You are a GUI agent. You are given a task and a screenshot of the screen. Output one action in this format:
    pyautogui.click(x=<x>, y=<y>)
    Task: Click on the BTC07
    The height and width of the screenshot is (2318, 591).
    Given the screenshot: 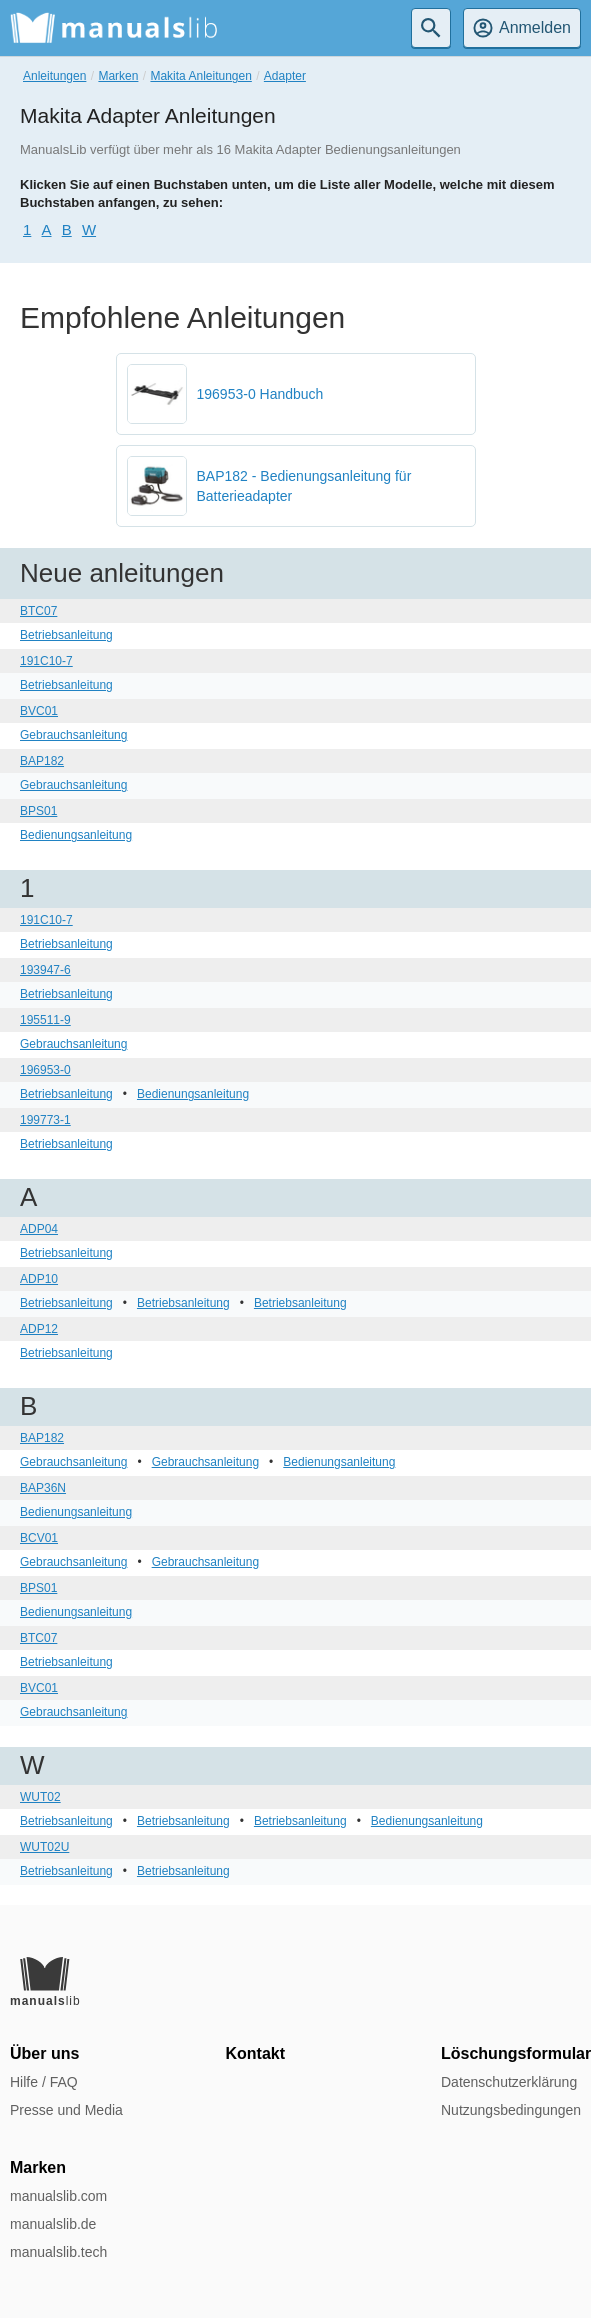 What is the action you would take?
    pyautogui.click(x=38, y=611)
    